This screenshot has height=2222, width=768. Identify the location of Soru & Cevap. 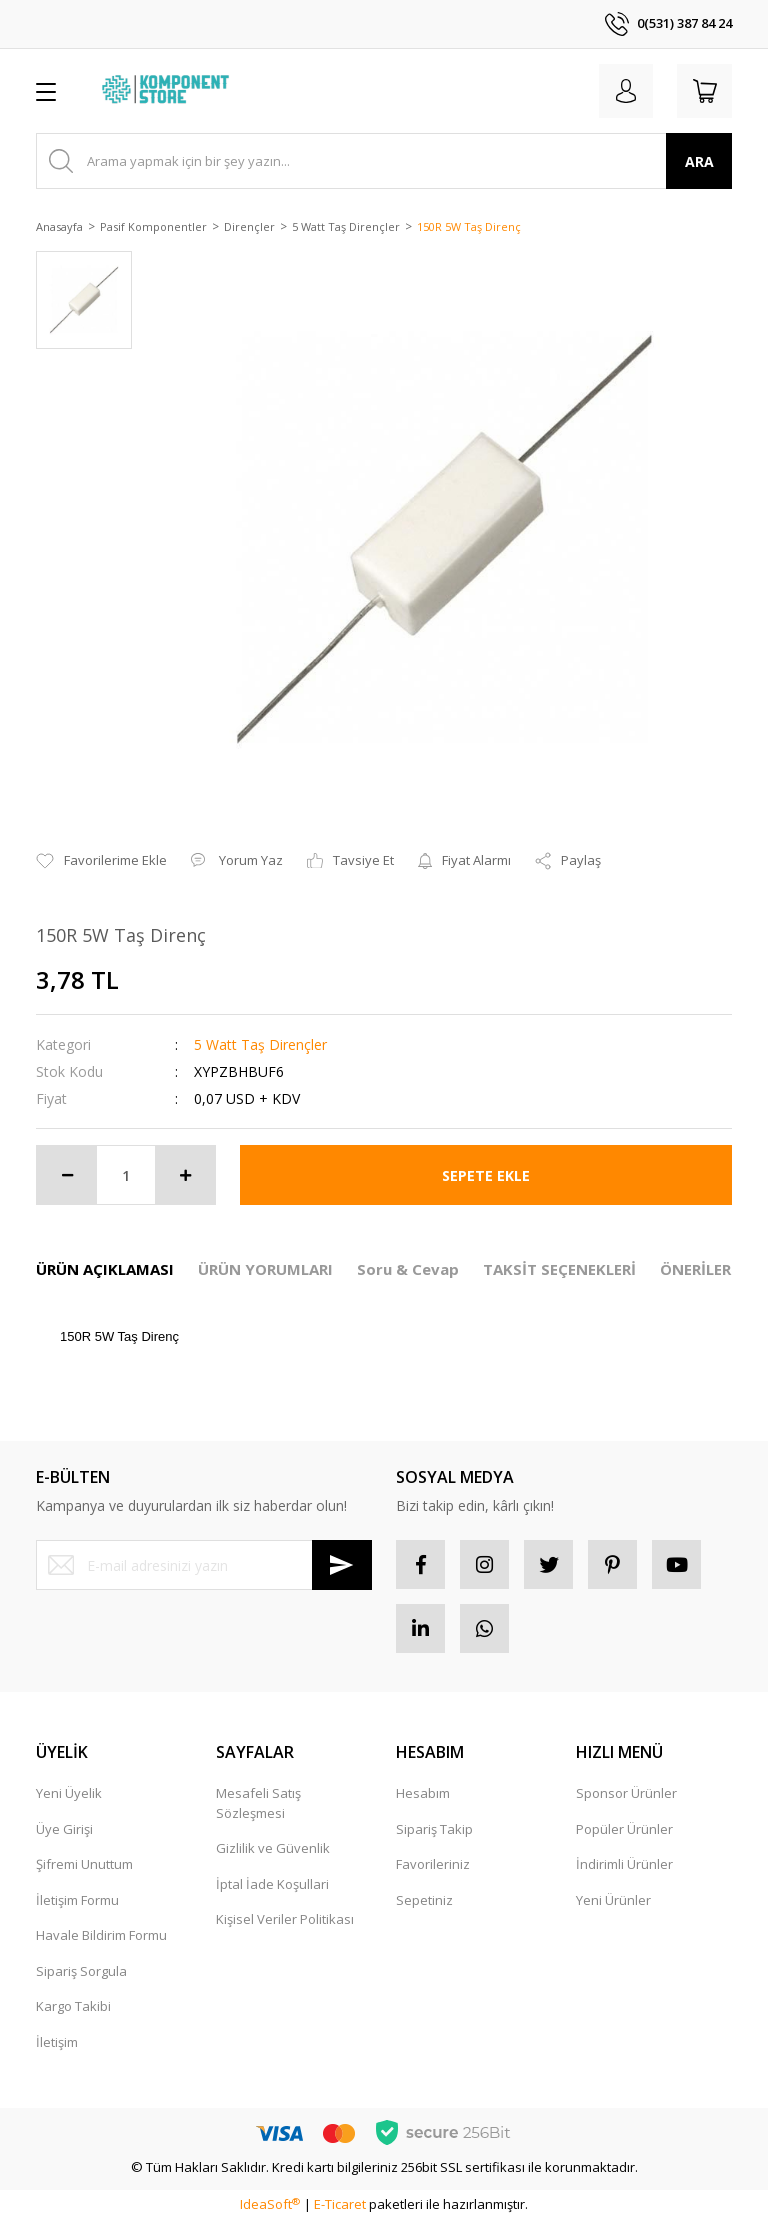
(408, 1269).